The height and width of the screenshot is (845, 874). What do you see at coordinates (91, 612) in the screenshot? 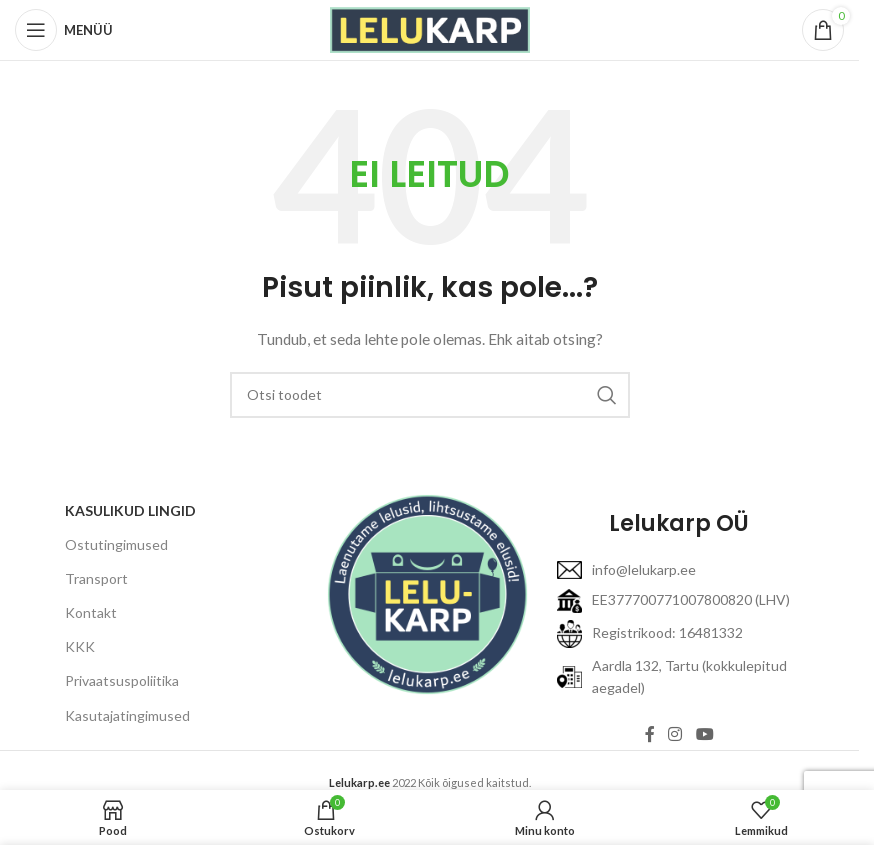
I see `Kontakt` at bounding box center [91, 612].